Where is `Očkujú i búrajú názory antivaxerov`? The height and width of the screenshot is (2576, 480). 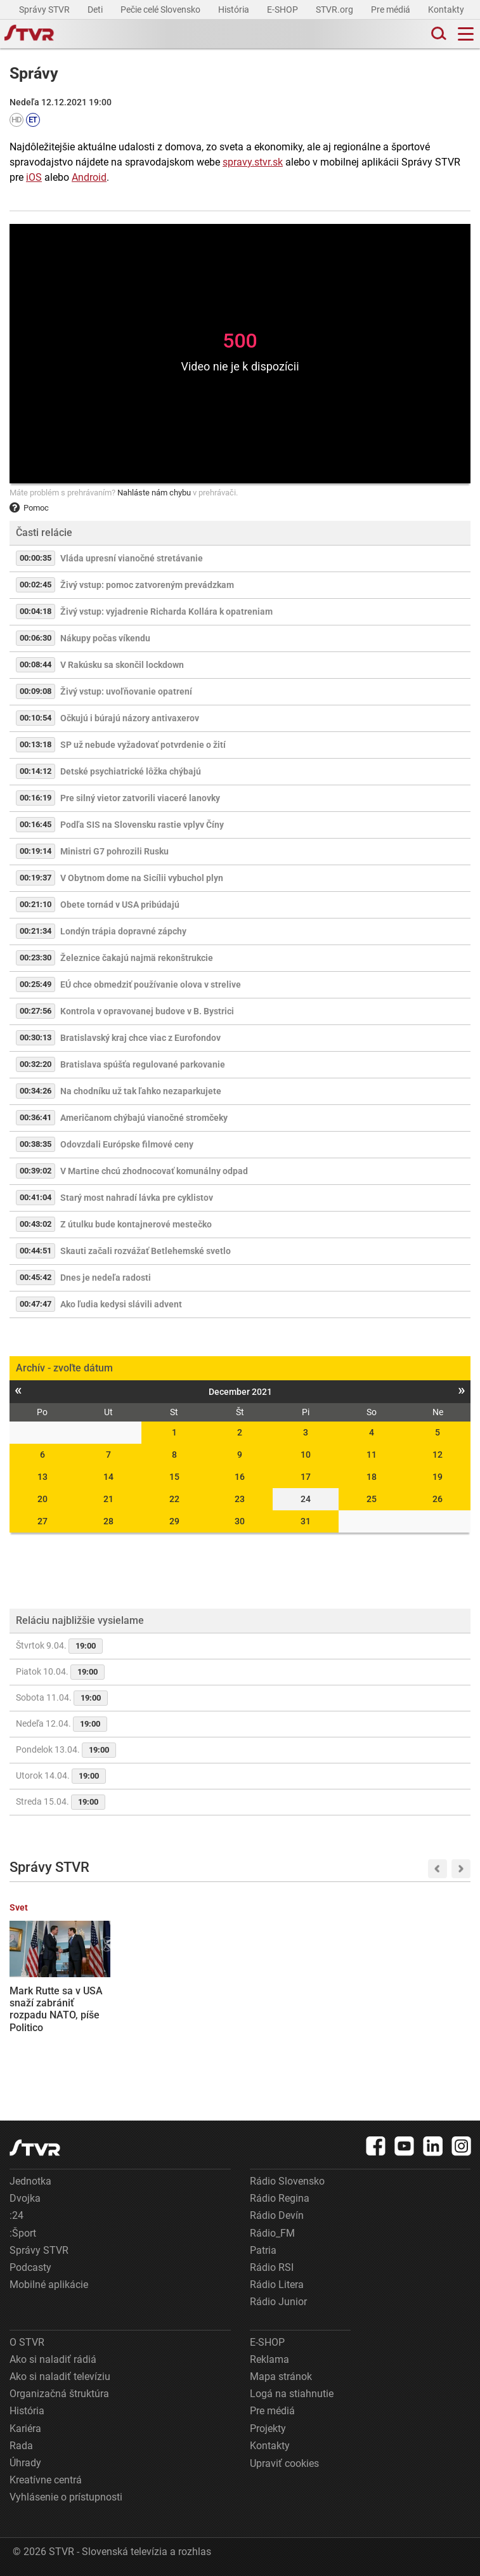
Očkujú i búrajú názory antivaxerov is located at coordinates (129, 718).